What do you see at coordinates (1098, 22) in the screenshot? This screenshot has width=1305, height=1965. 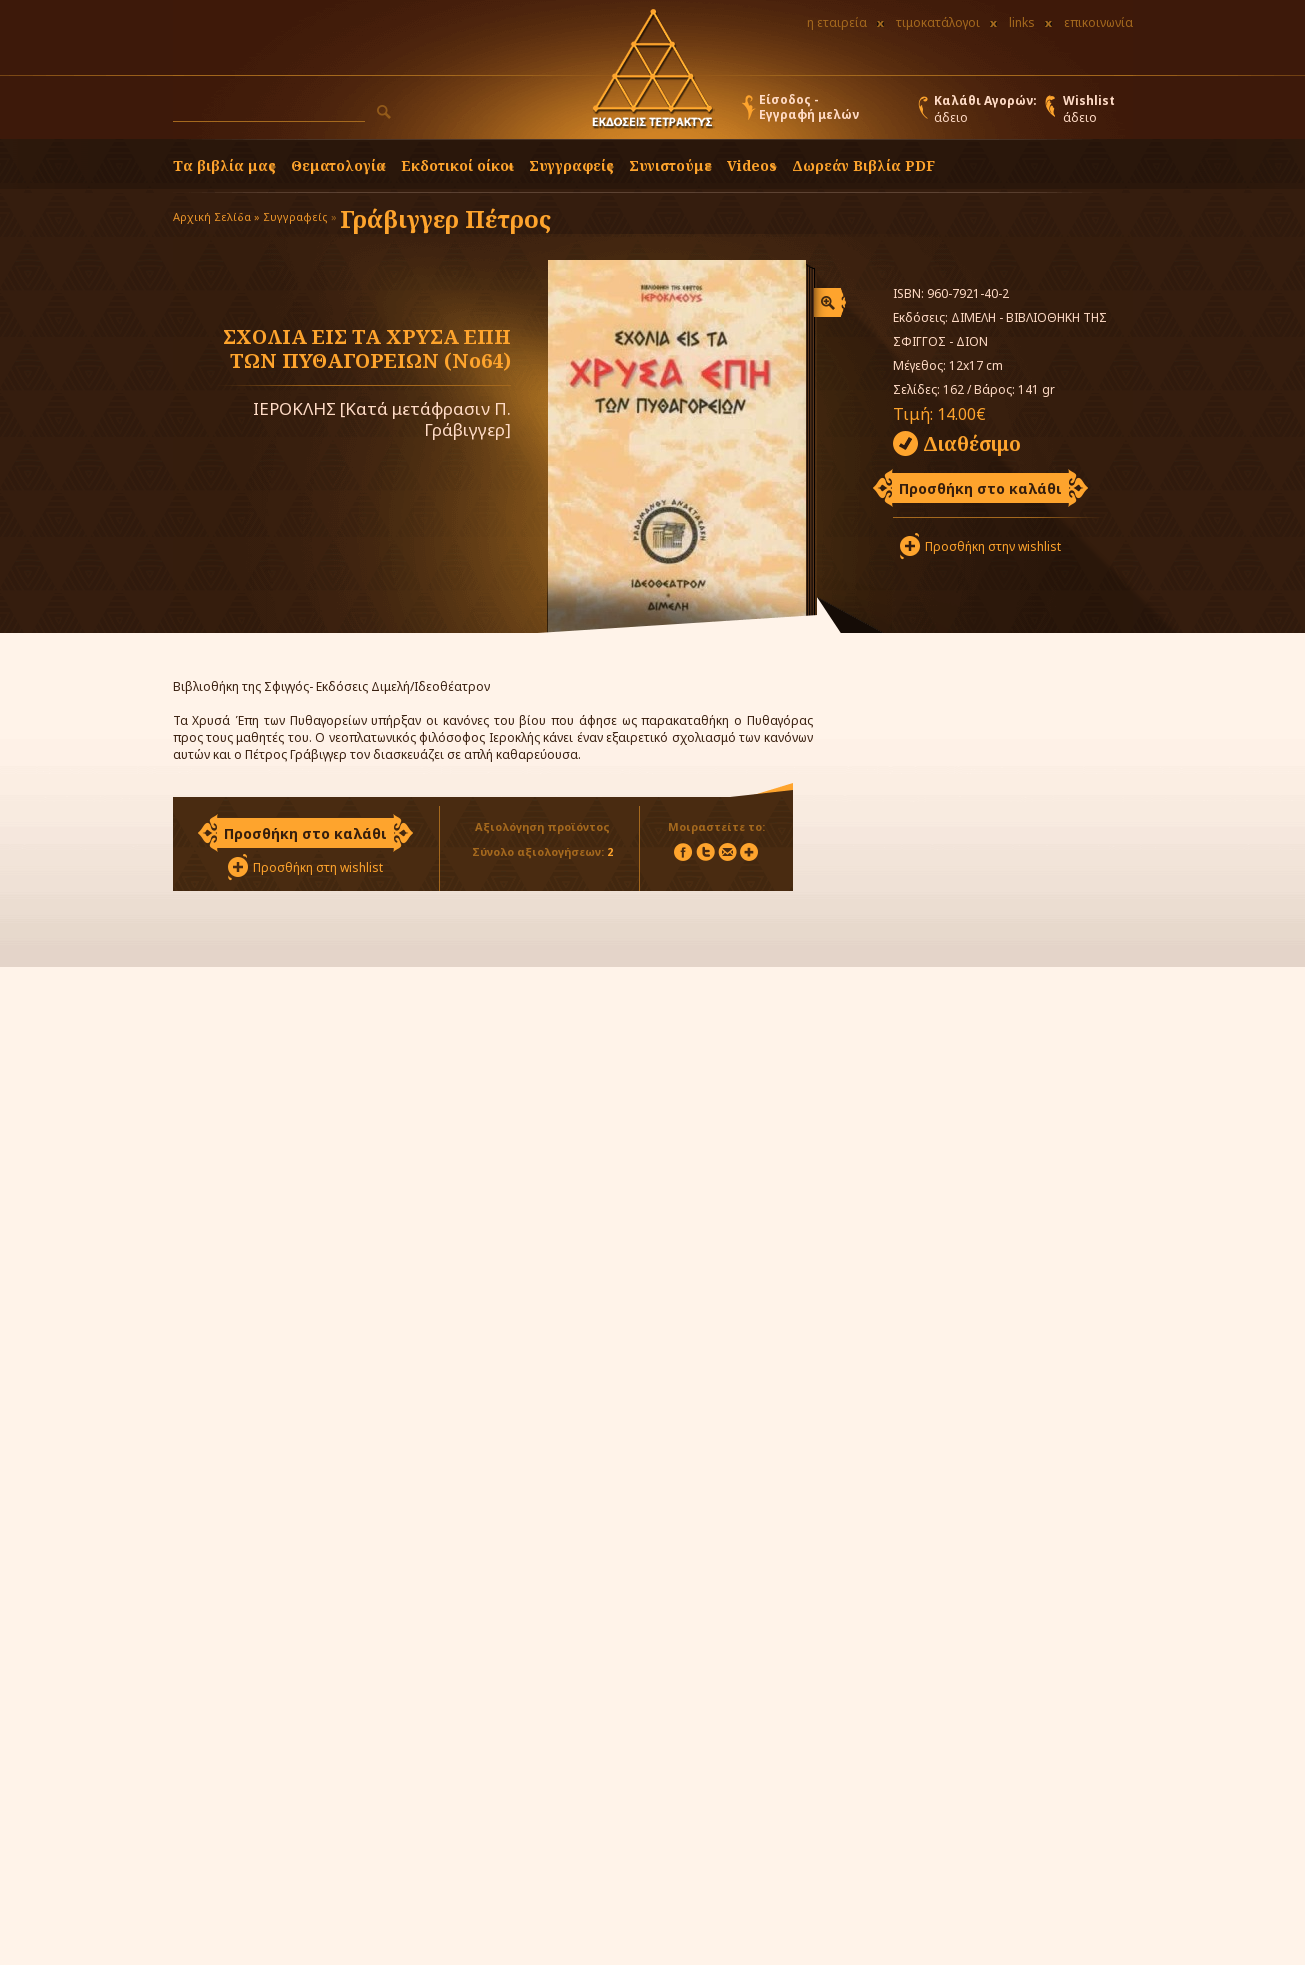 I see `επικοινωνία` at bounding box center [1098, 22].